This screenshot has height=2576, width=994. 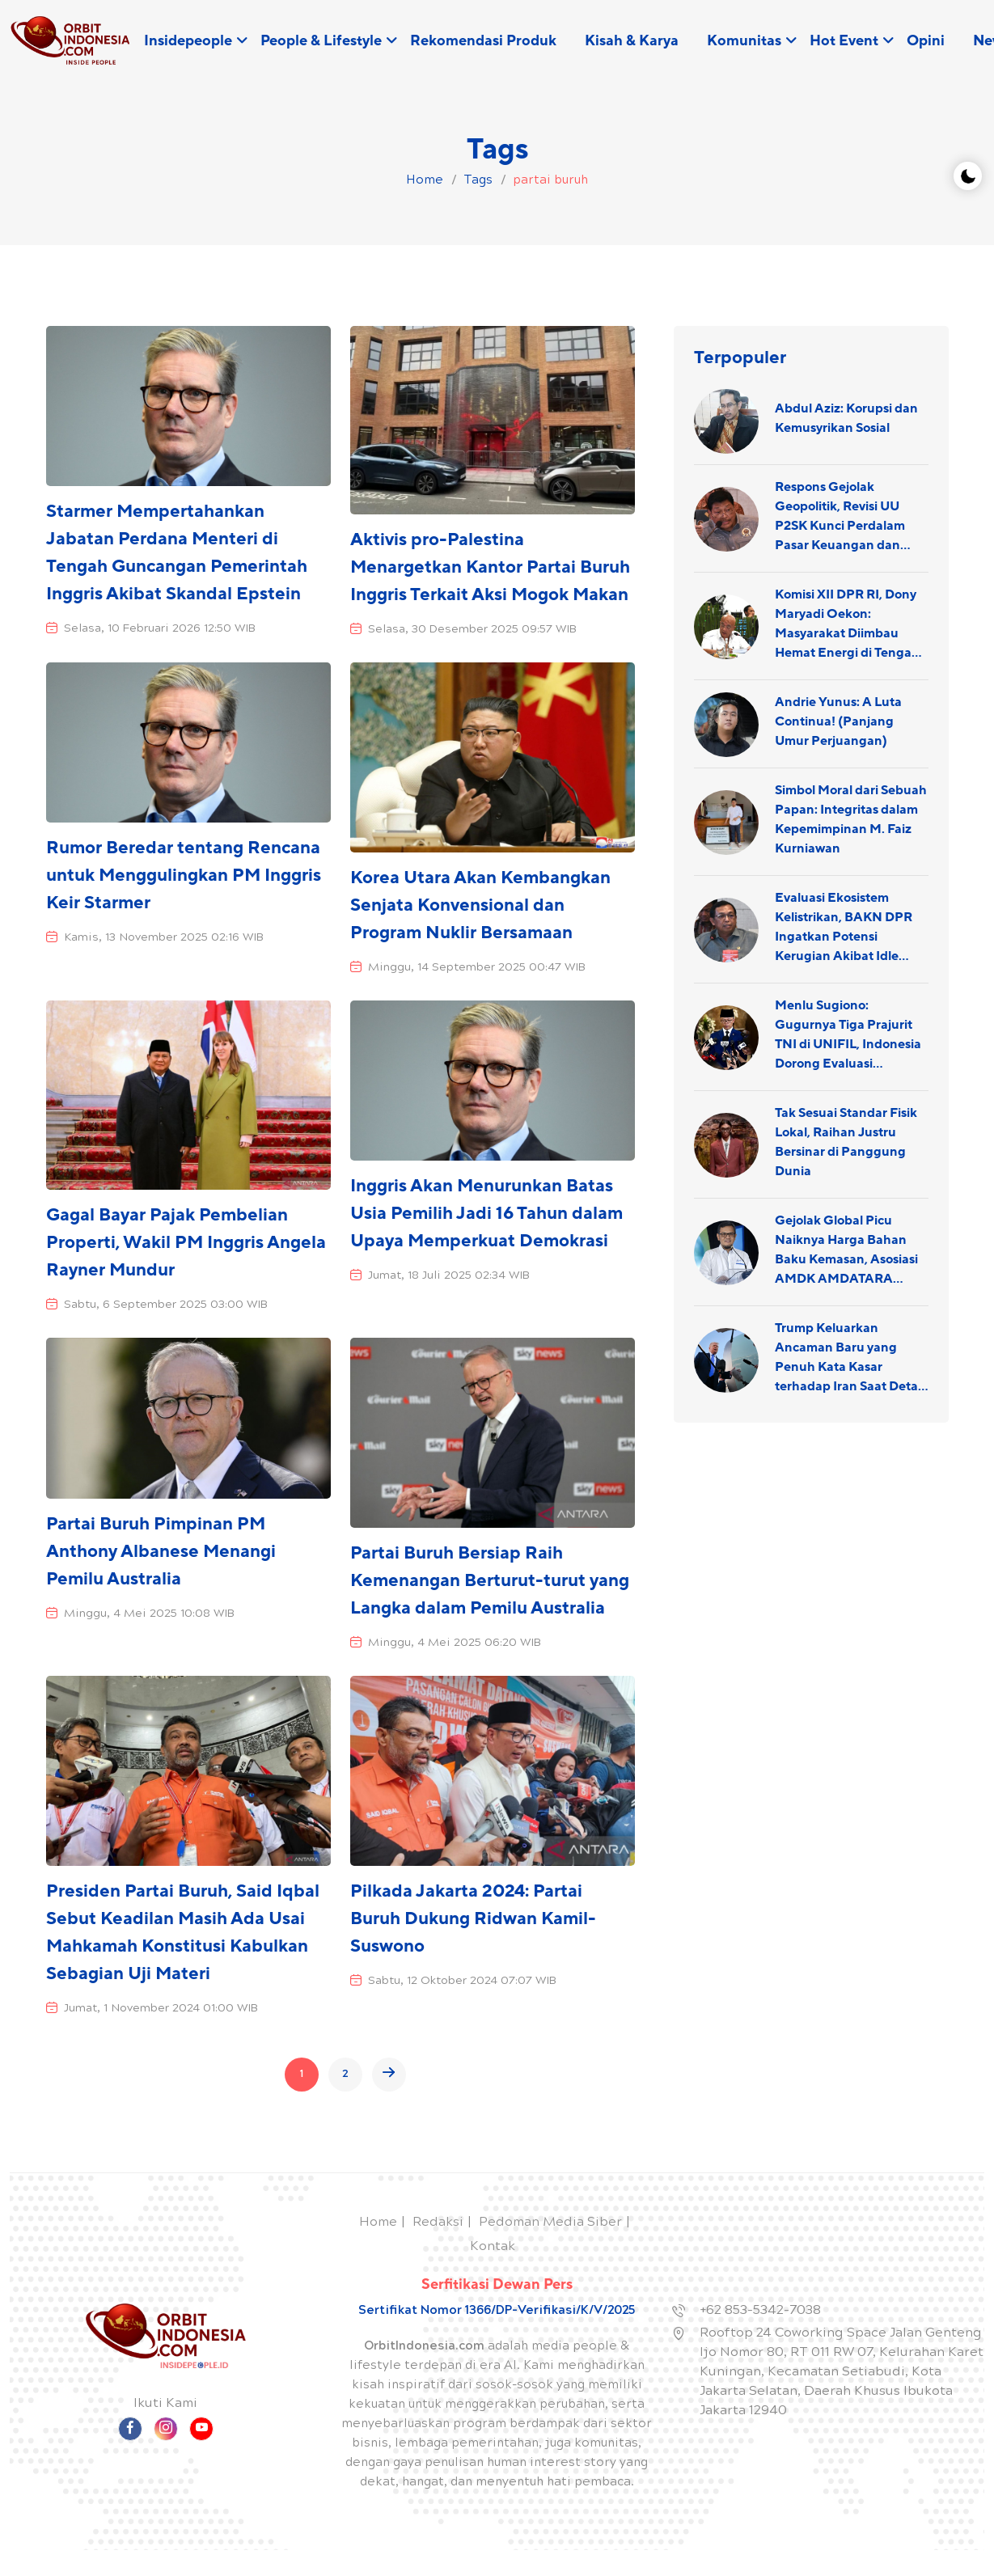 I want to click on Partai Buruh Bersiap Raih Kemenangan Berturut-turut yang Langka dalam Pemilu Australia, so click(x=489, y=1581).